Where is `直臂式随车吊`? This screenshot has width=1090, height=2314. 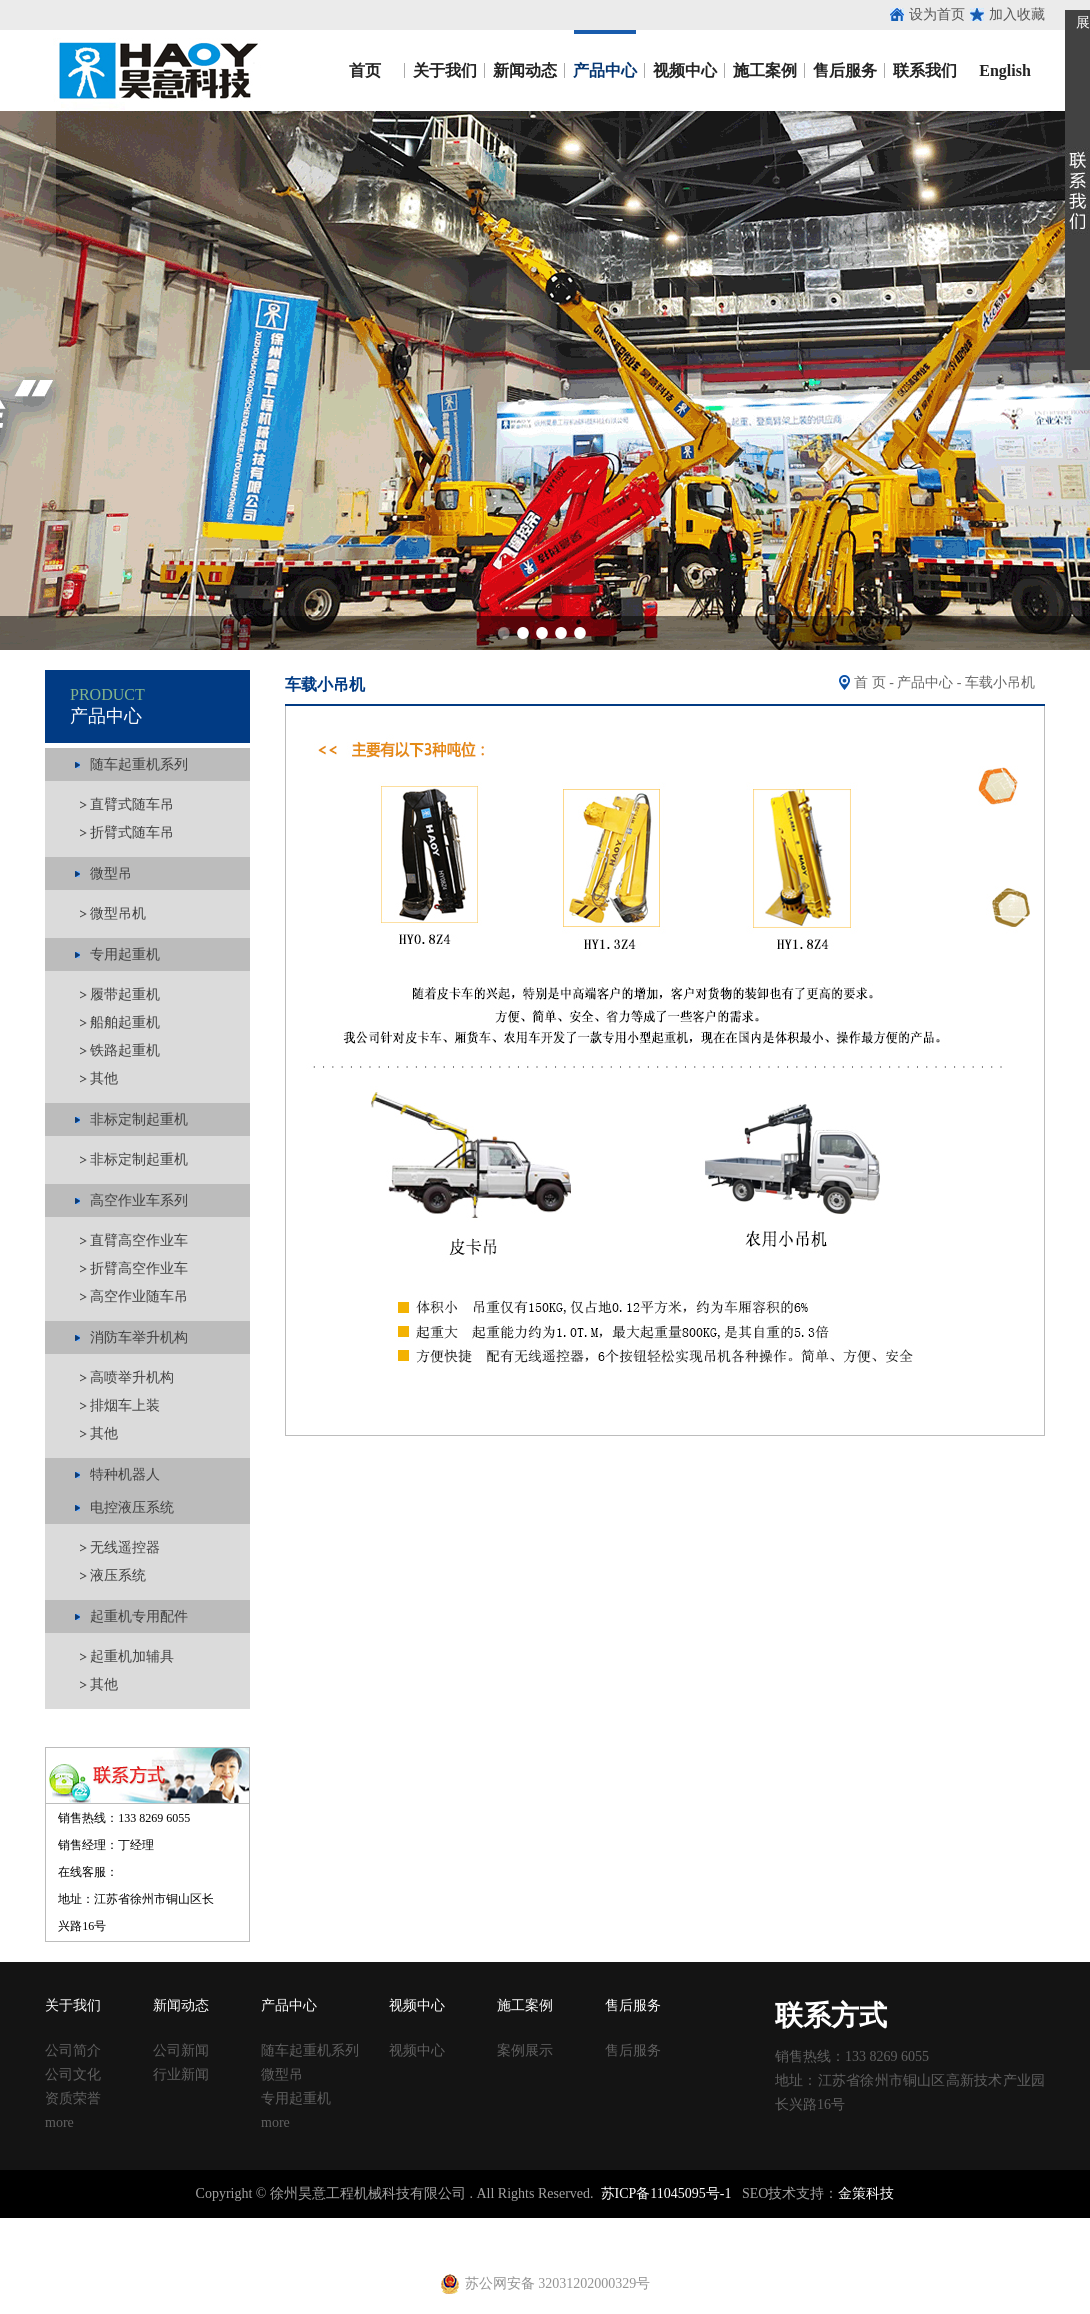
直臂式随车吊 is located at coordinates (132, 804).